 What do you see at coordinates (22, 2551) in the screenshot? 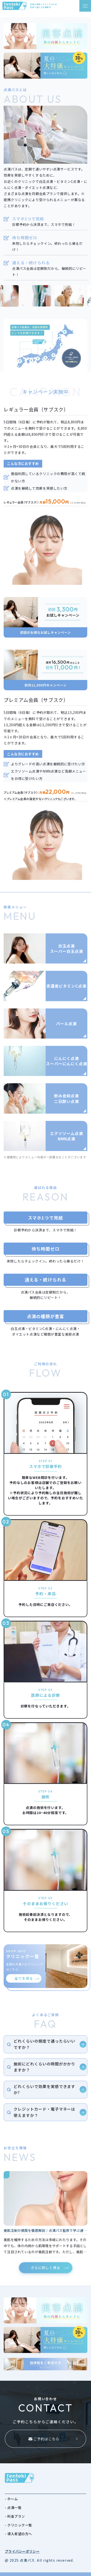
I see `プライバシーポリシー` at bounding box center [22, 2551].